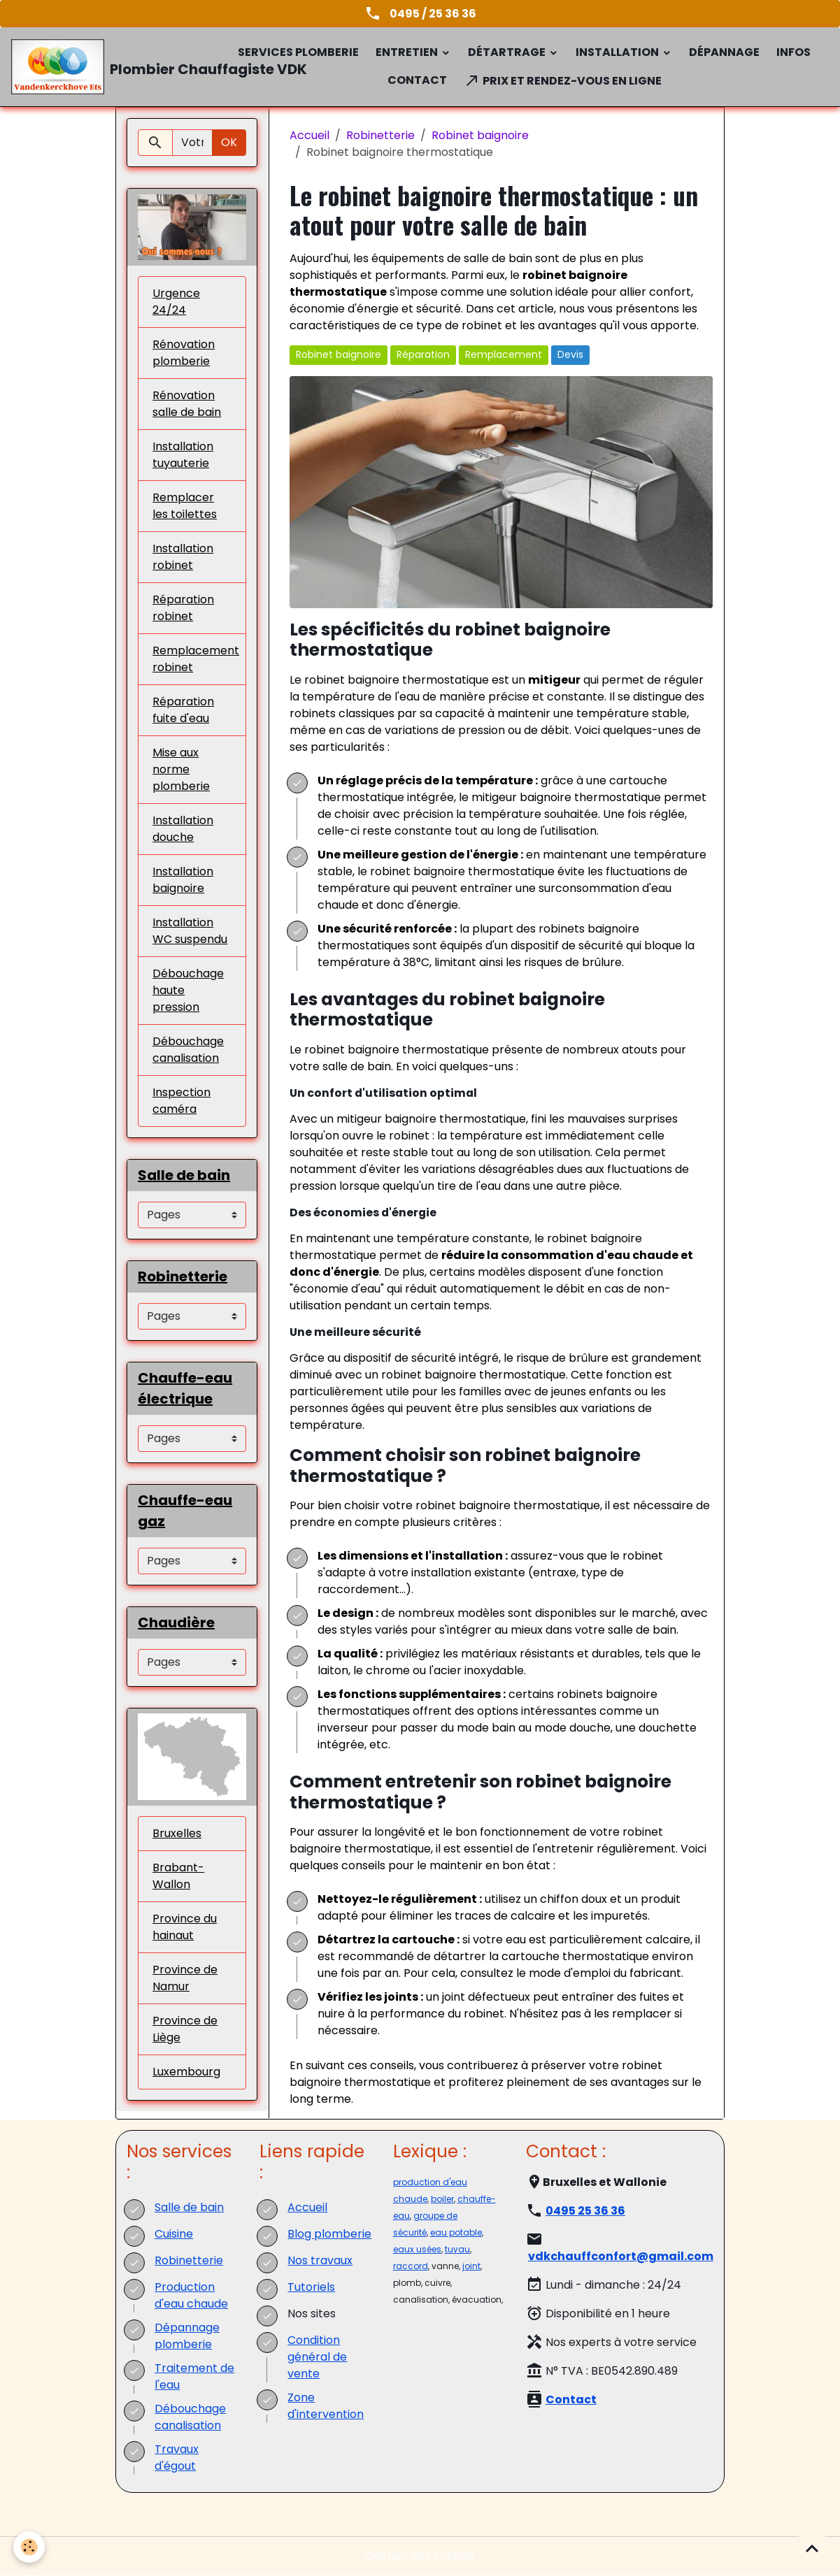  I want to click on Production d'eau chaude, so click(191, 2295).